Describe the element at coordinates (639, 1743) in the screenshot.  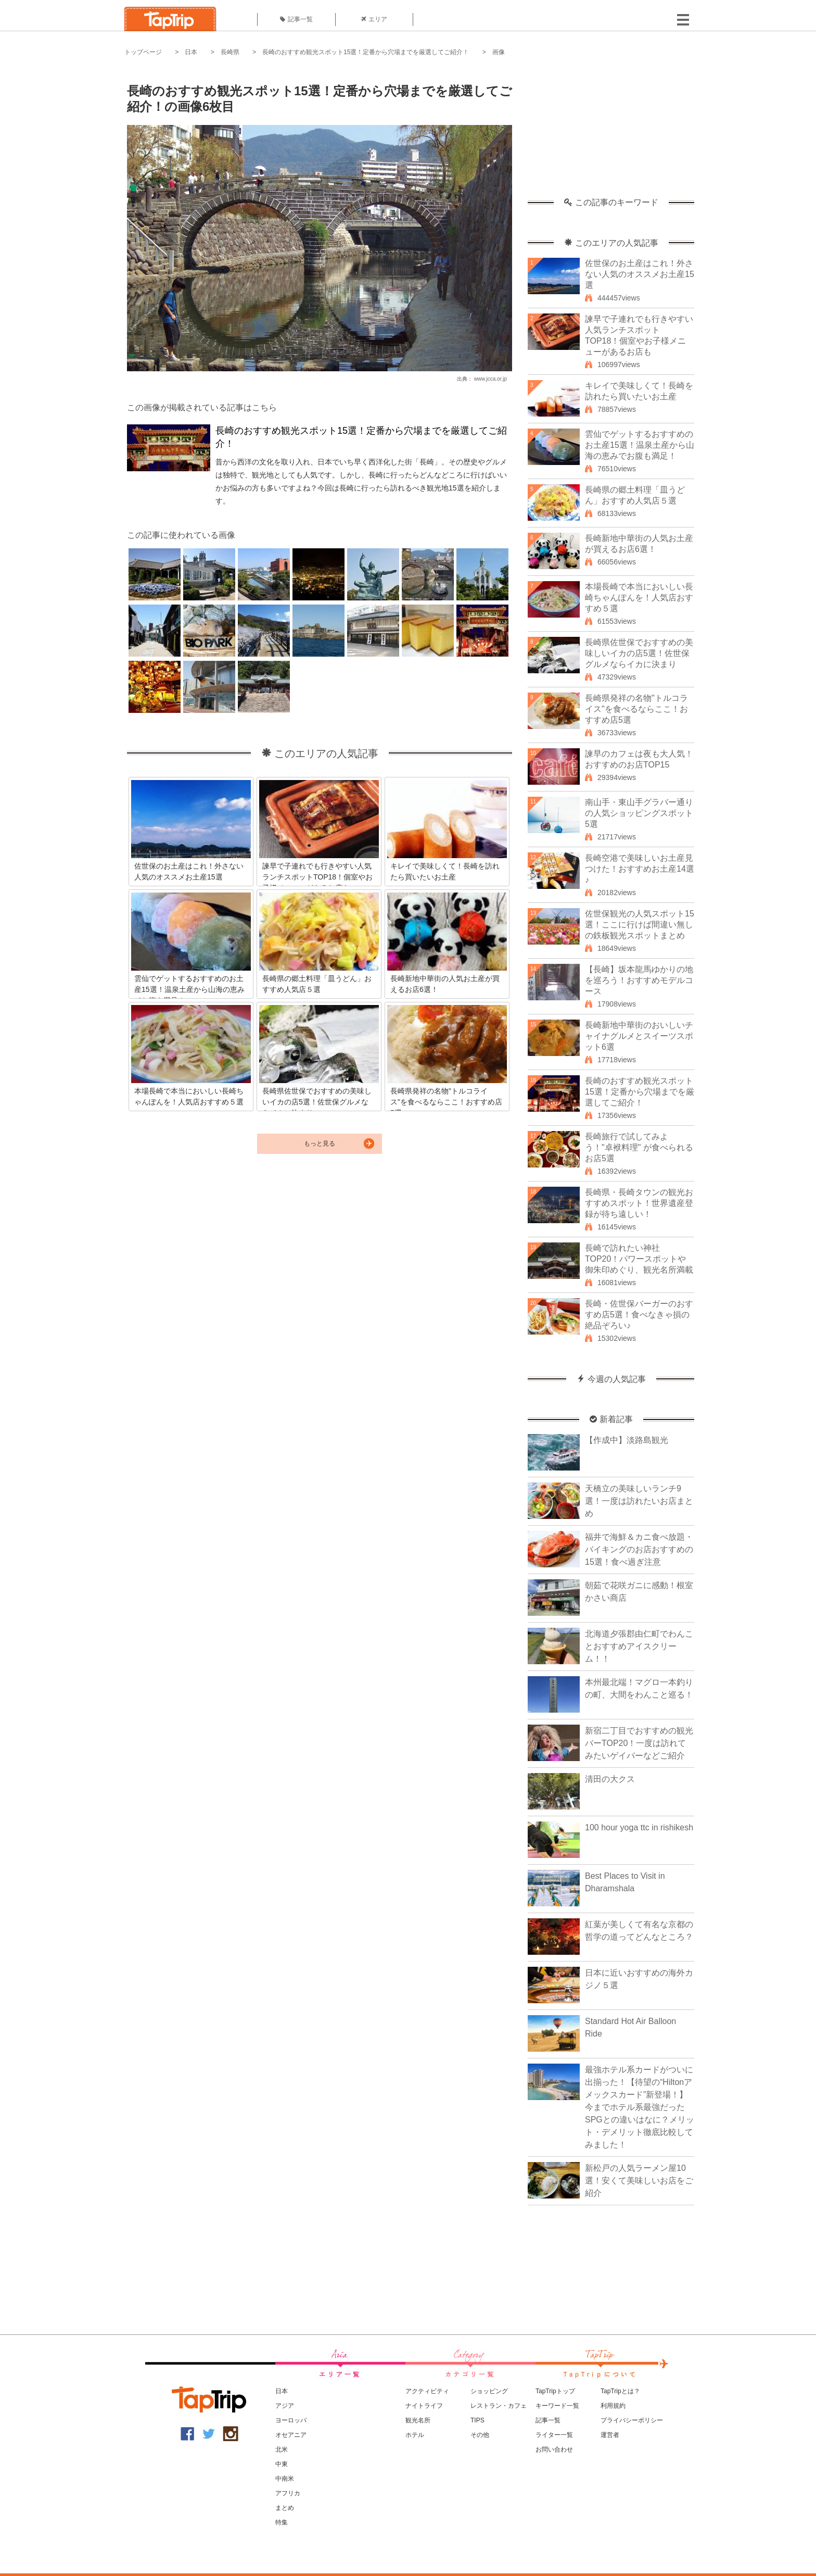
I see `新宿二丁目でおすすめの観光バーTOP20！一度は訪れてみたいゲイバーなどご紹介` at that location.